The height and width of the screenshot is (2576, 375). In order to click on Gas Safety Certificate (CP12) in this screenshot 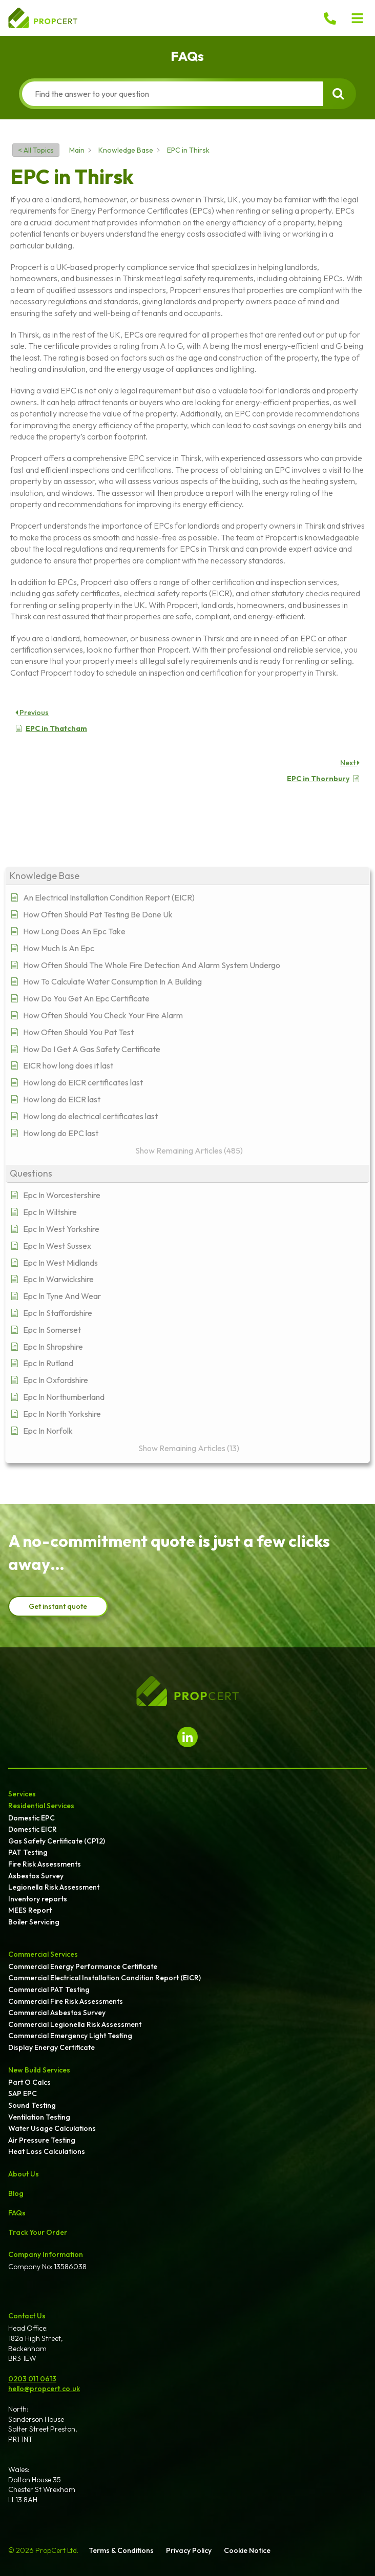, I will do `click(56, 1841)`.